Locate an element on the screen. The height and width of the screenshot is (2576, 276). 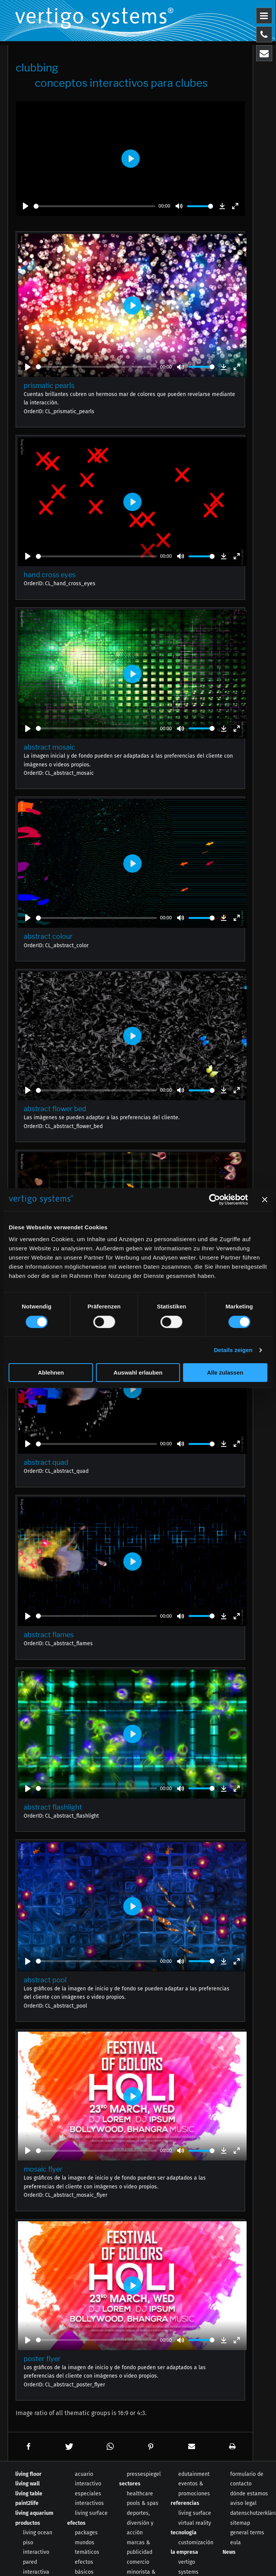
[button] is located at coordinates (28, 2446).